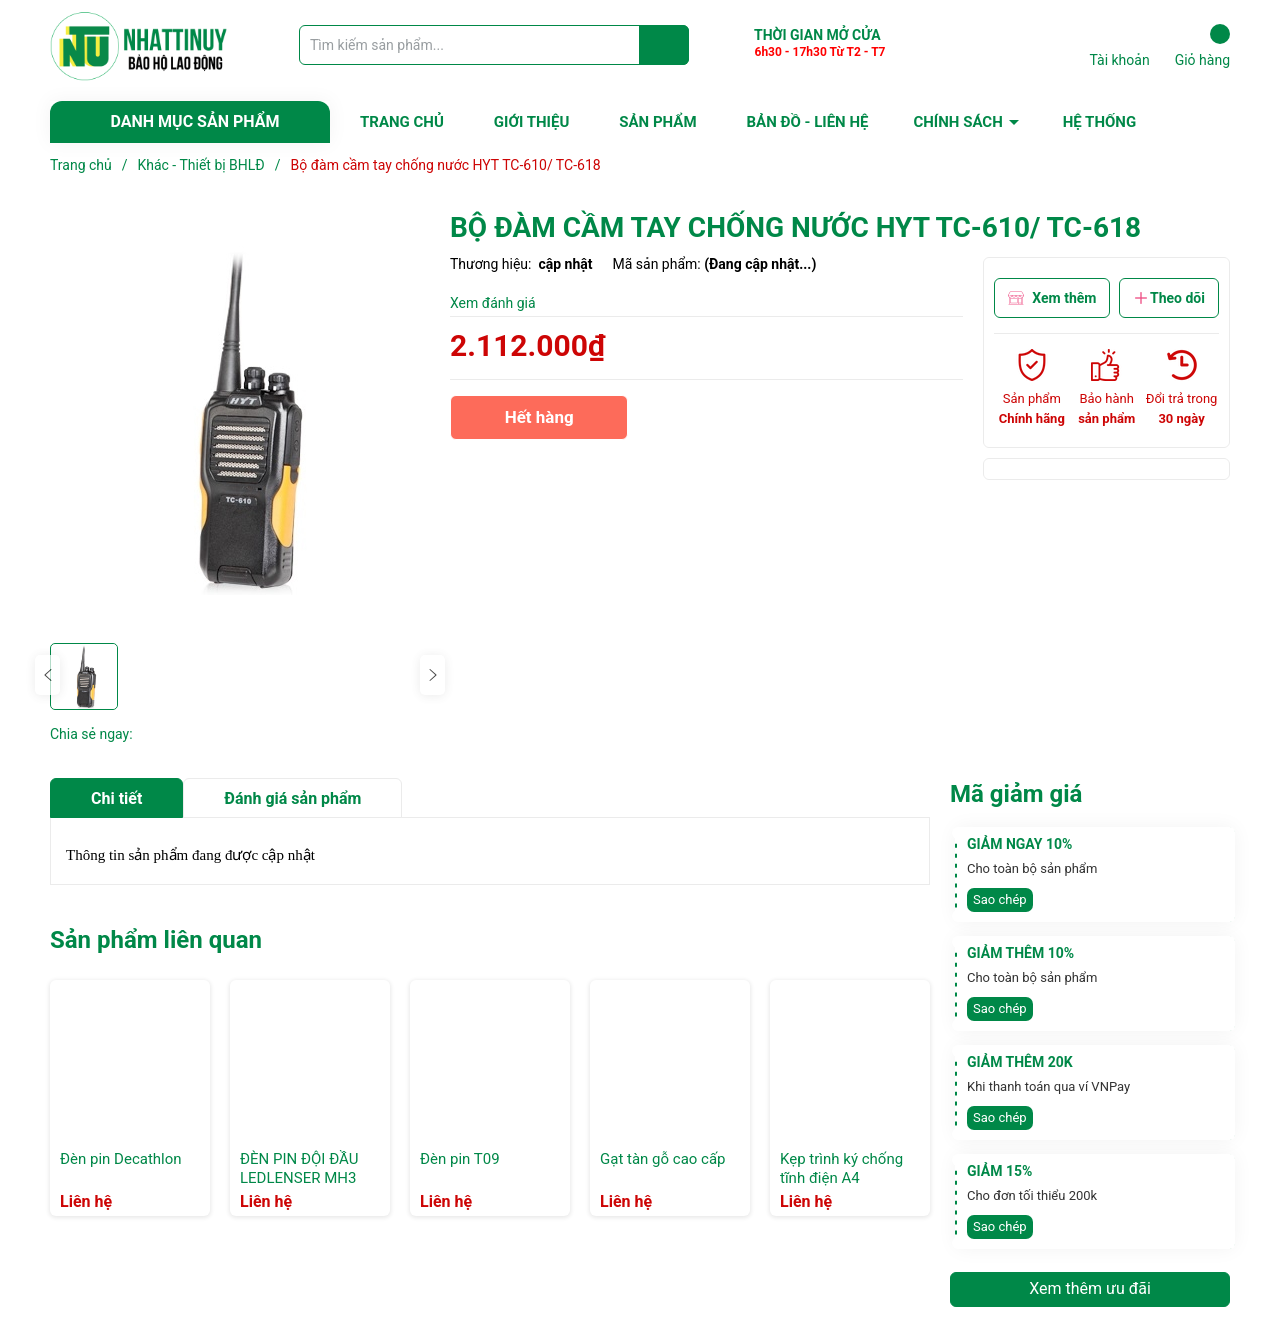 The height and width of the screenshot is (1327, 1280). What do you see at coordinates (1202, 46) in the screenshot?
I see `Giỏ hàng` at bounding box center [1202, 46].